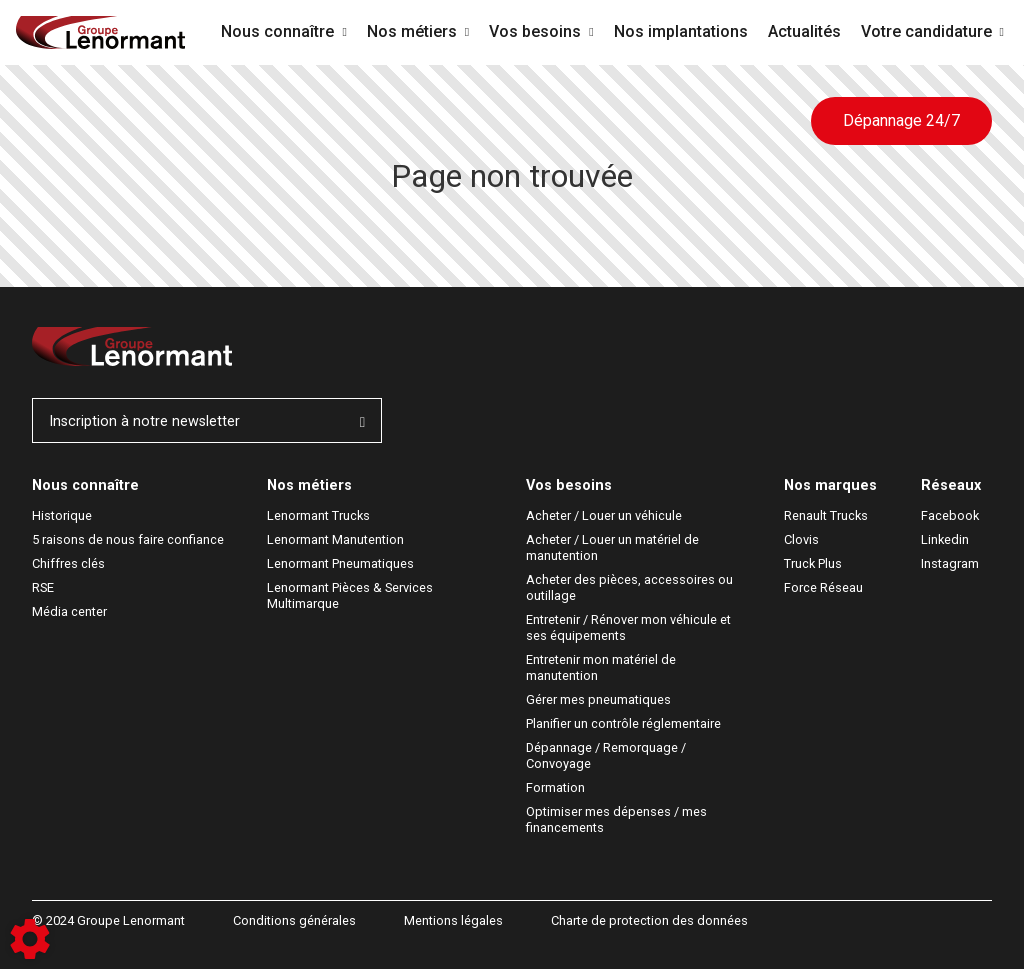  I want to click on Renault Trucks, so click(826, 515).